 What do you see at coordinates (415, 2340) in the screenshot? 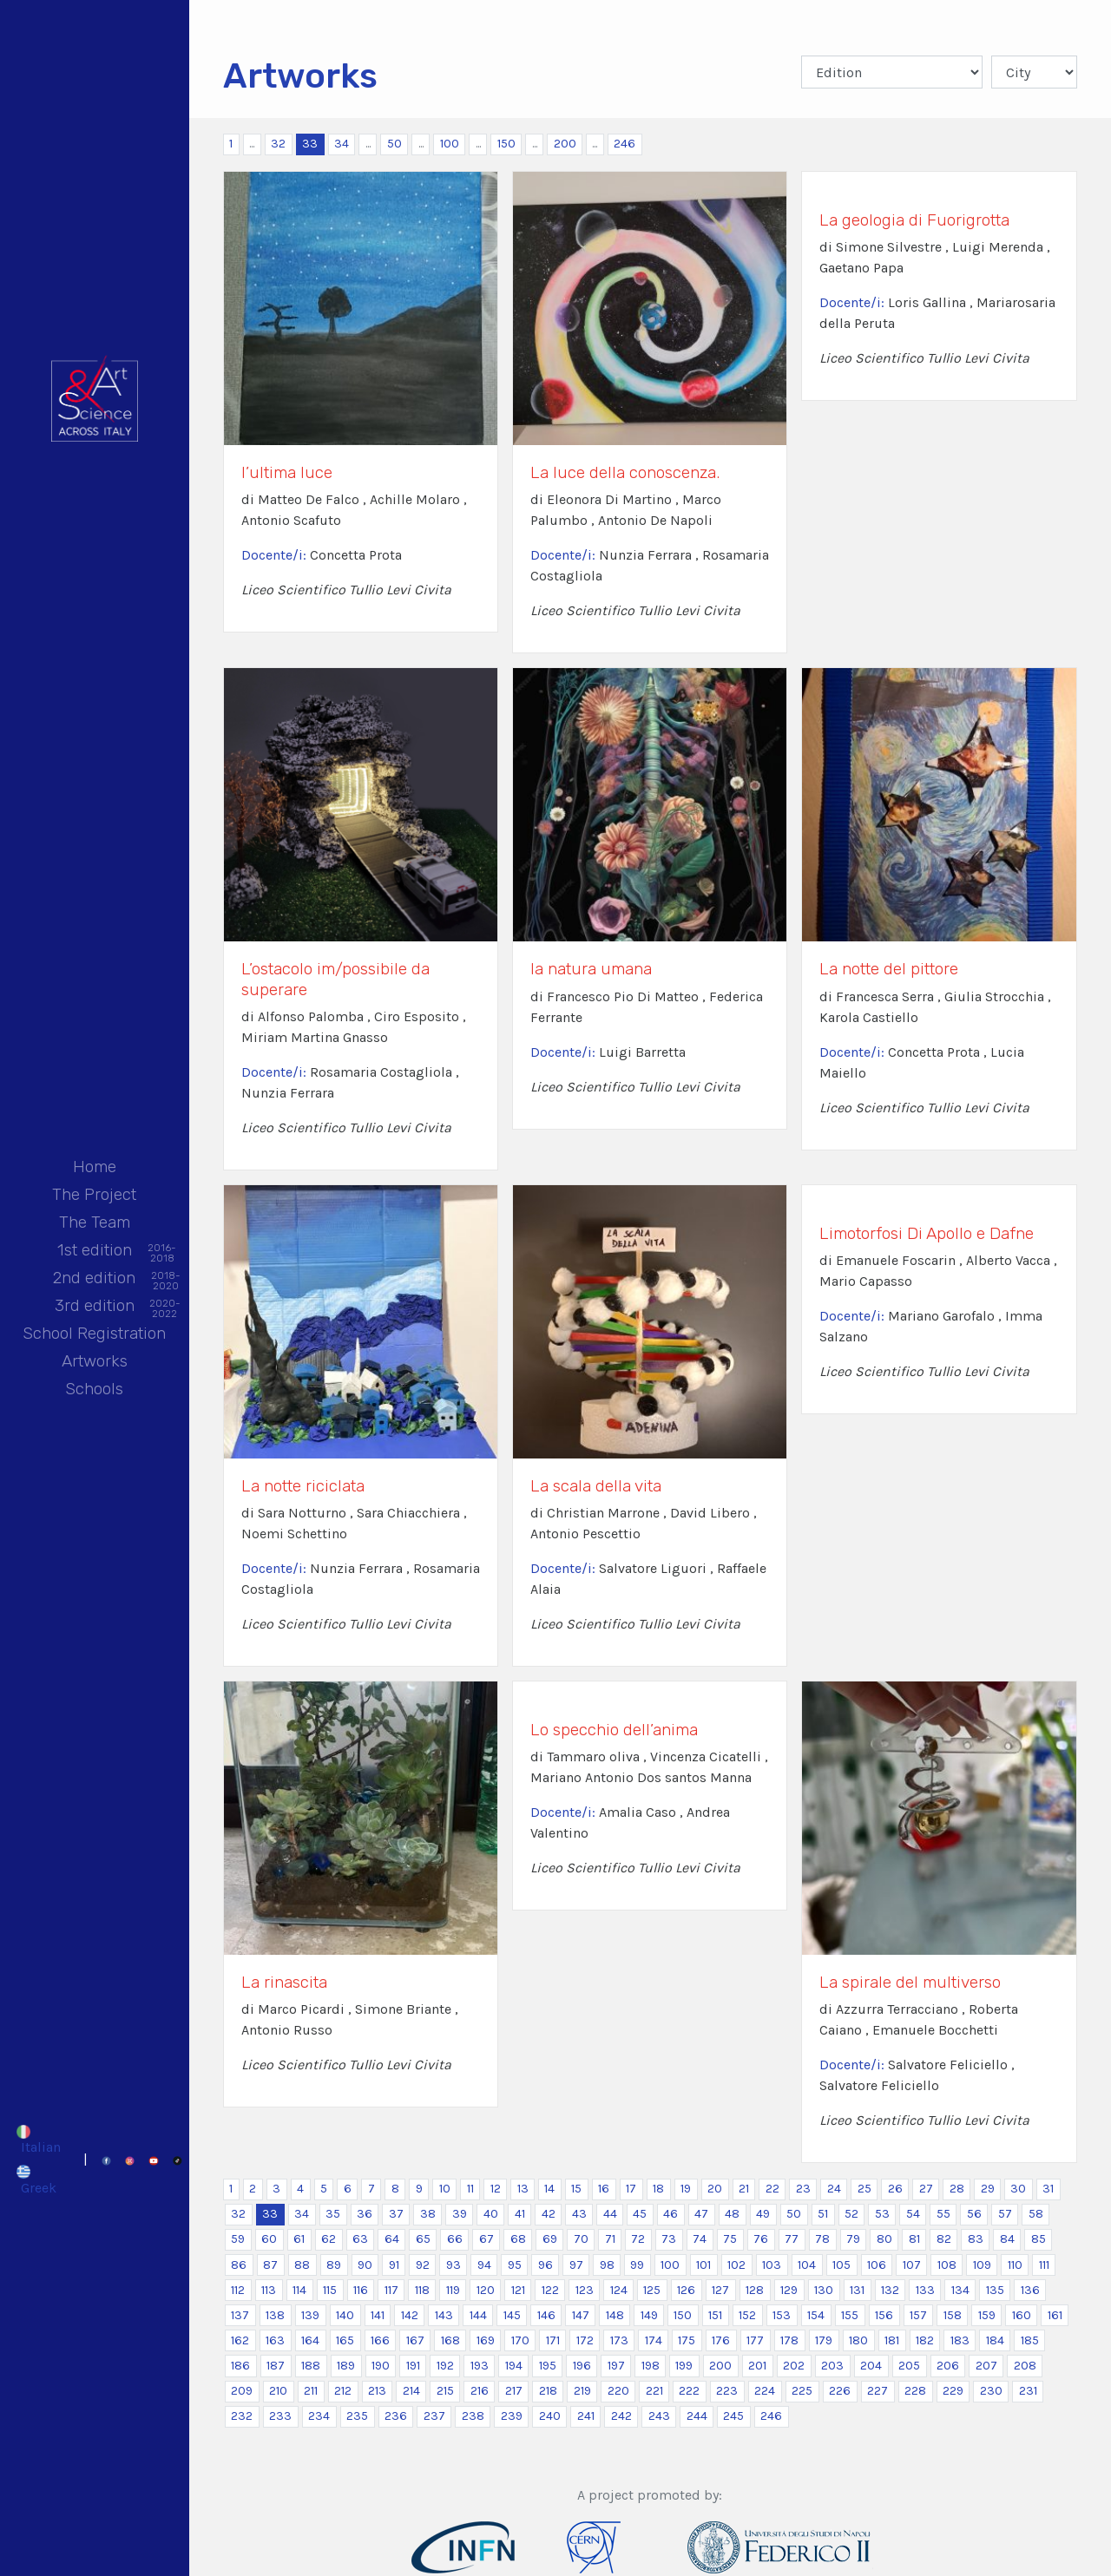
I see `167` at bounding box center [415, 2340].